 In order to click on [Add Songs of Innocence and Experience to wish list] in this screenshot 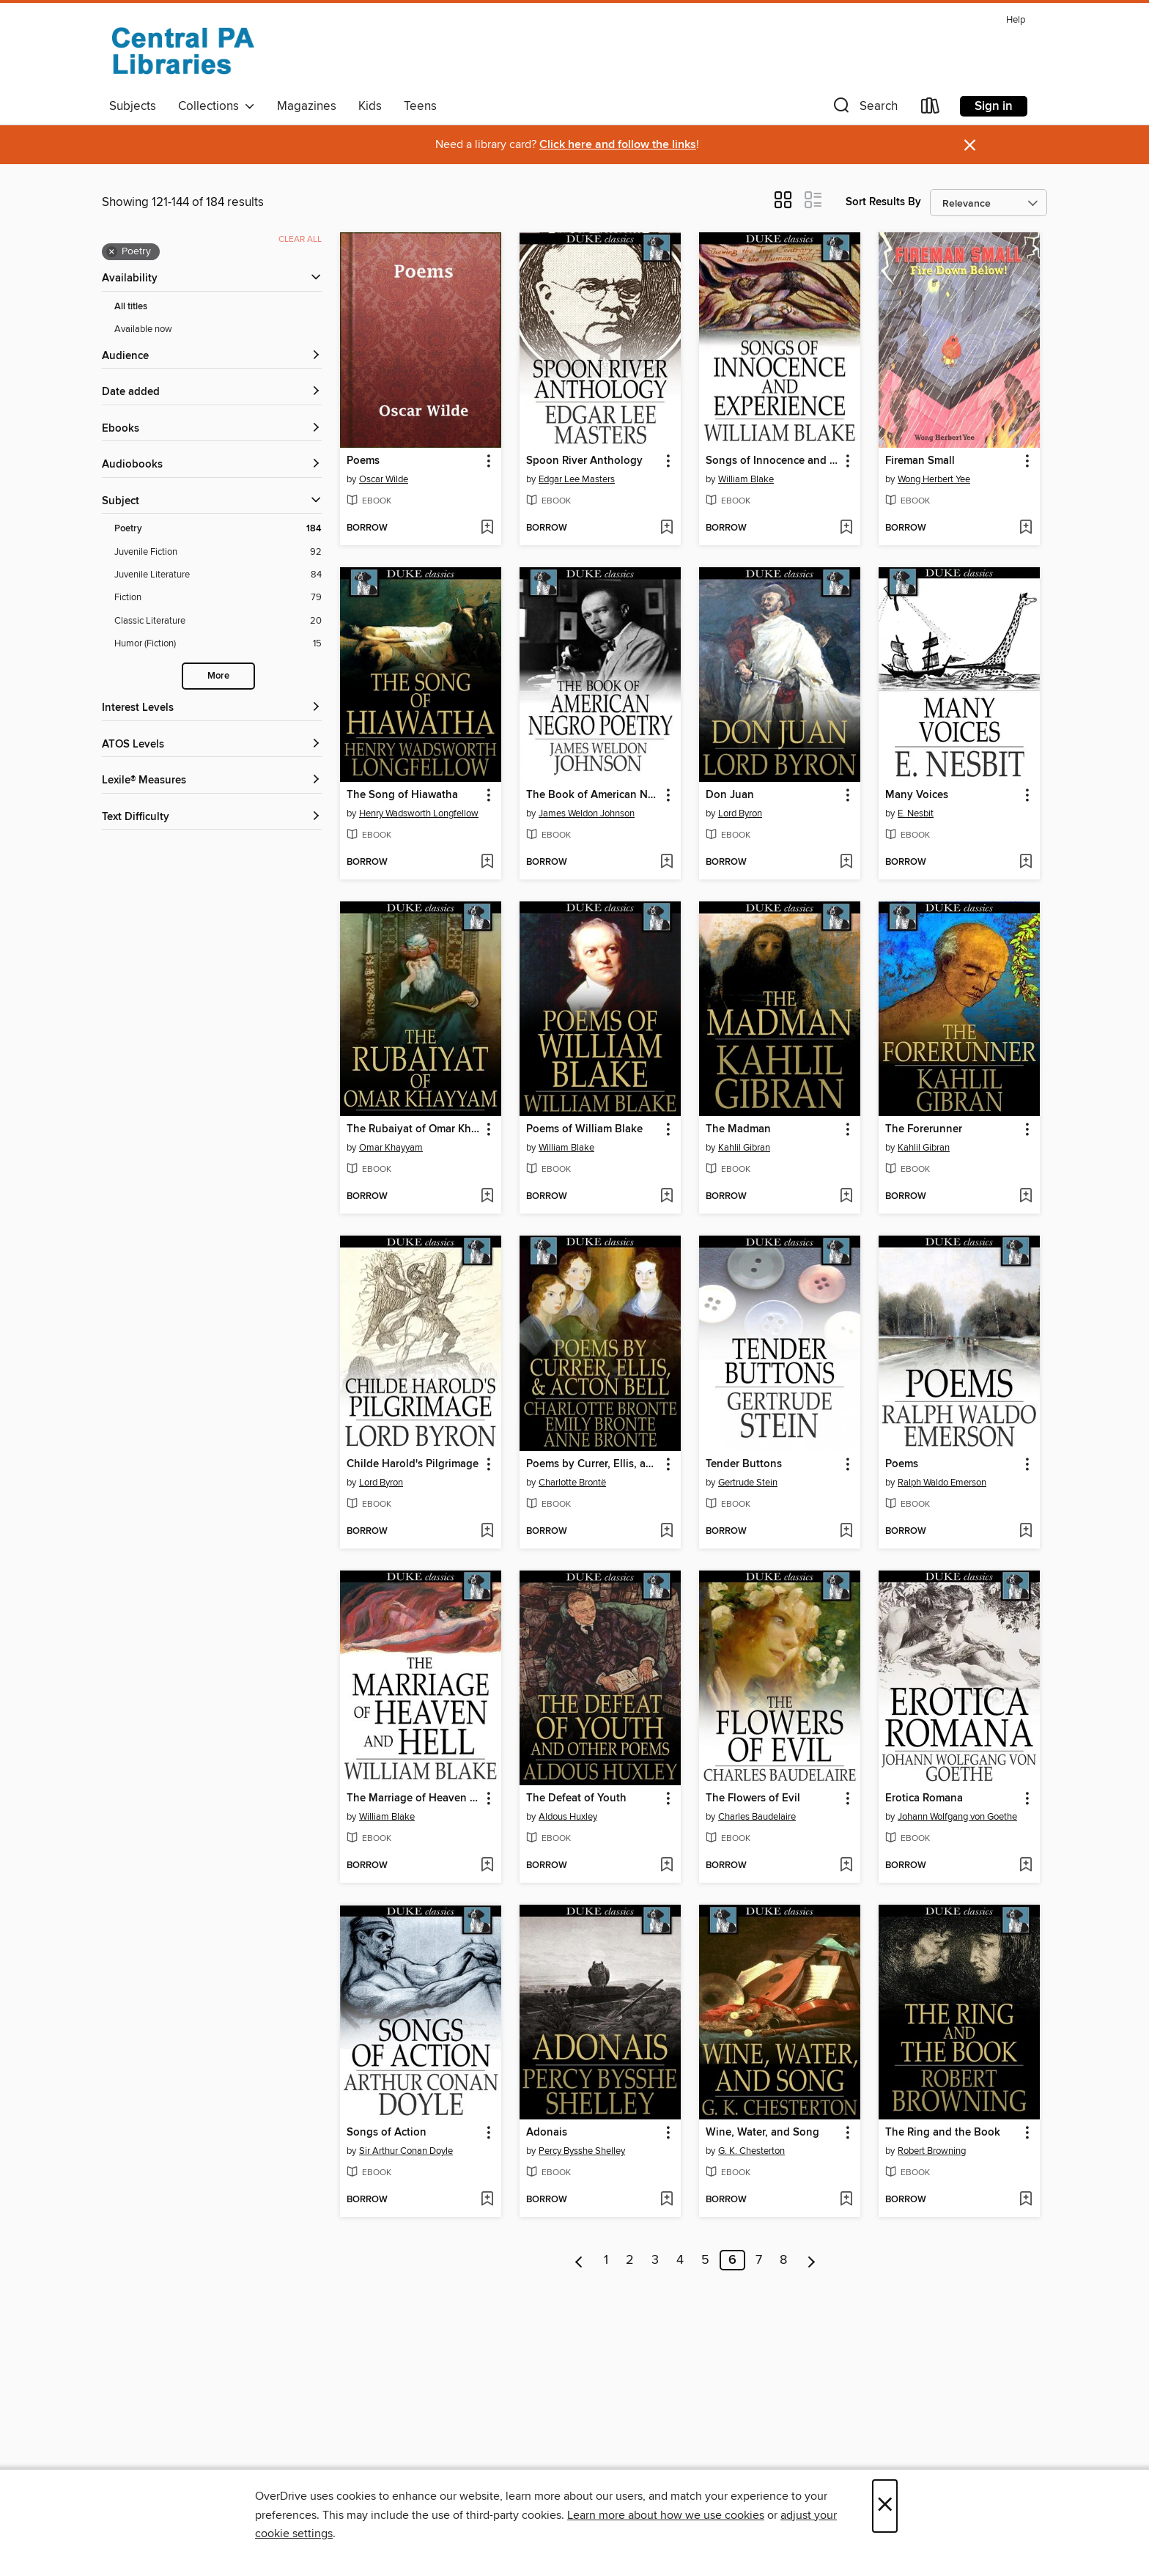, I will do `click(846, 528)`.